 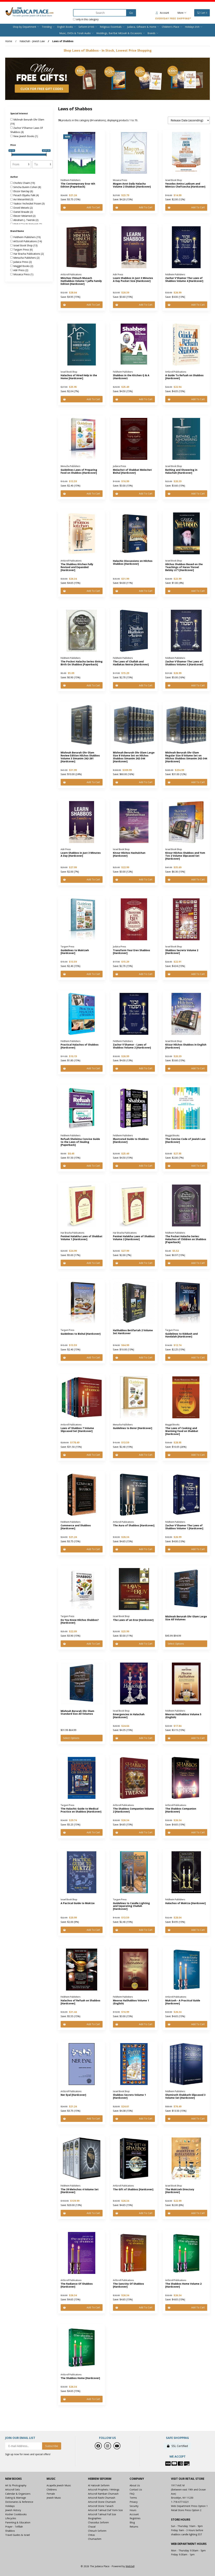 What do you see at coordinates (181, 471) in the screenshot?
I see `Bathing and Showering in Halachah [Hardcover]` at bounding box center [181, 471].